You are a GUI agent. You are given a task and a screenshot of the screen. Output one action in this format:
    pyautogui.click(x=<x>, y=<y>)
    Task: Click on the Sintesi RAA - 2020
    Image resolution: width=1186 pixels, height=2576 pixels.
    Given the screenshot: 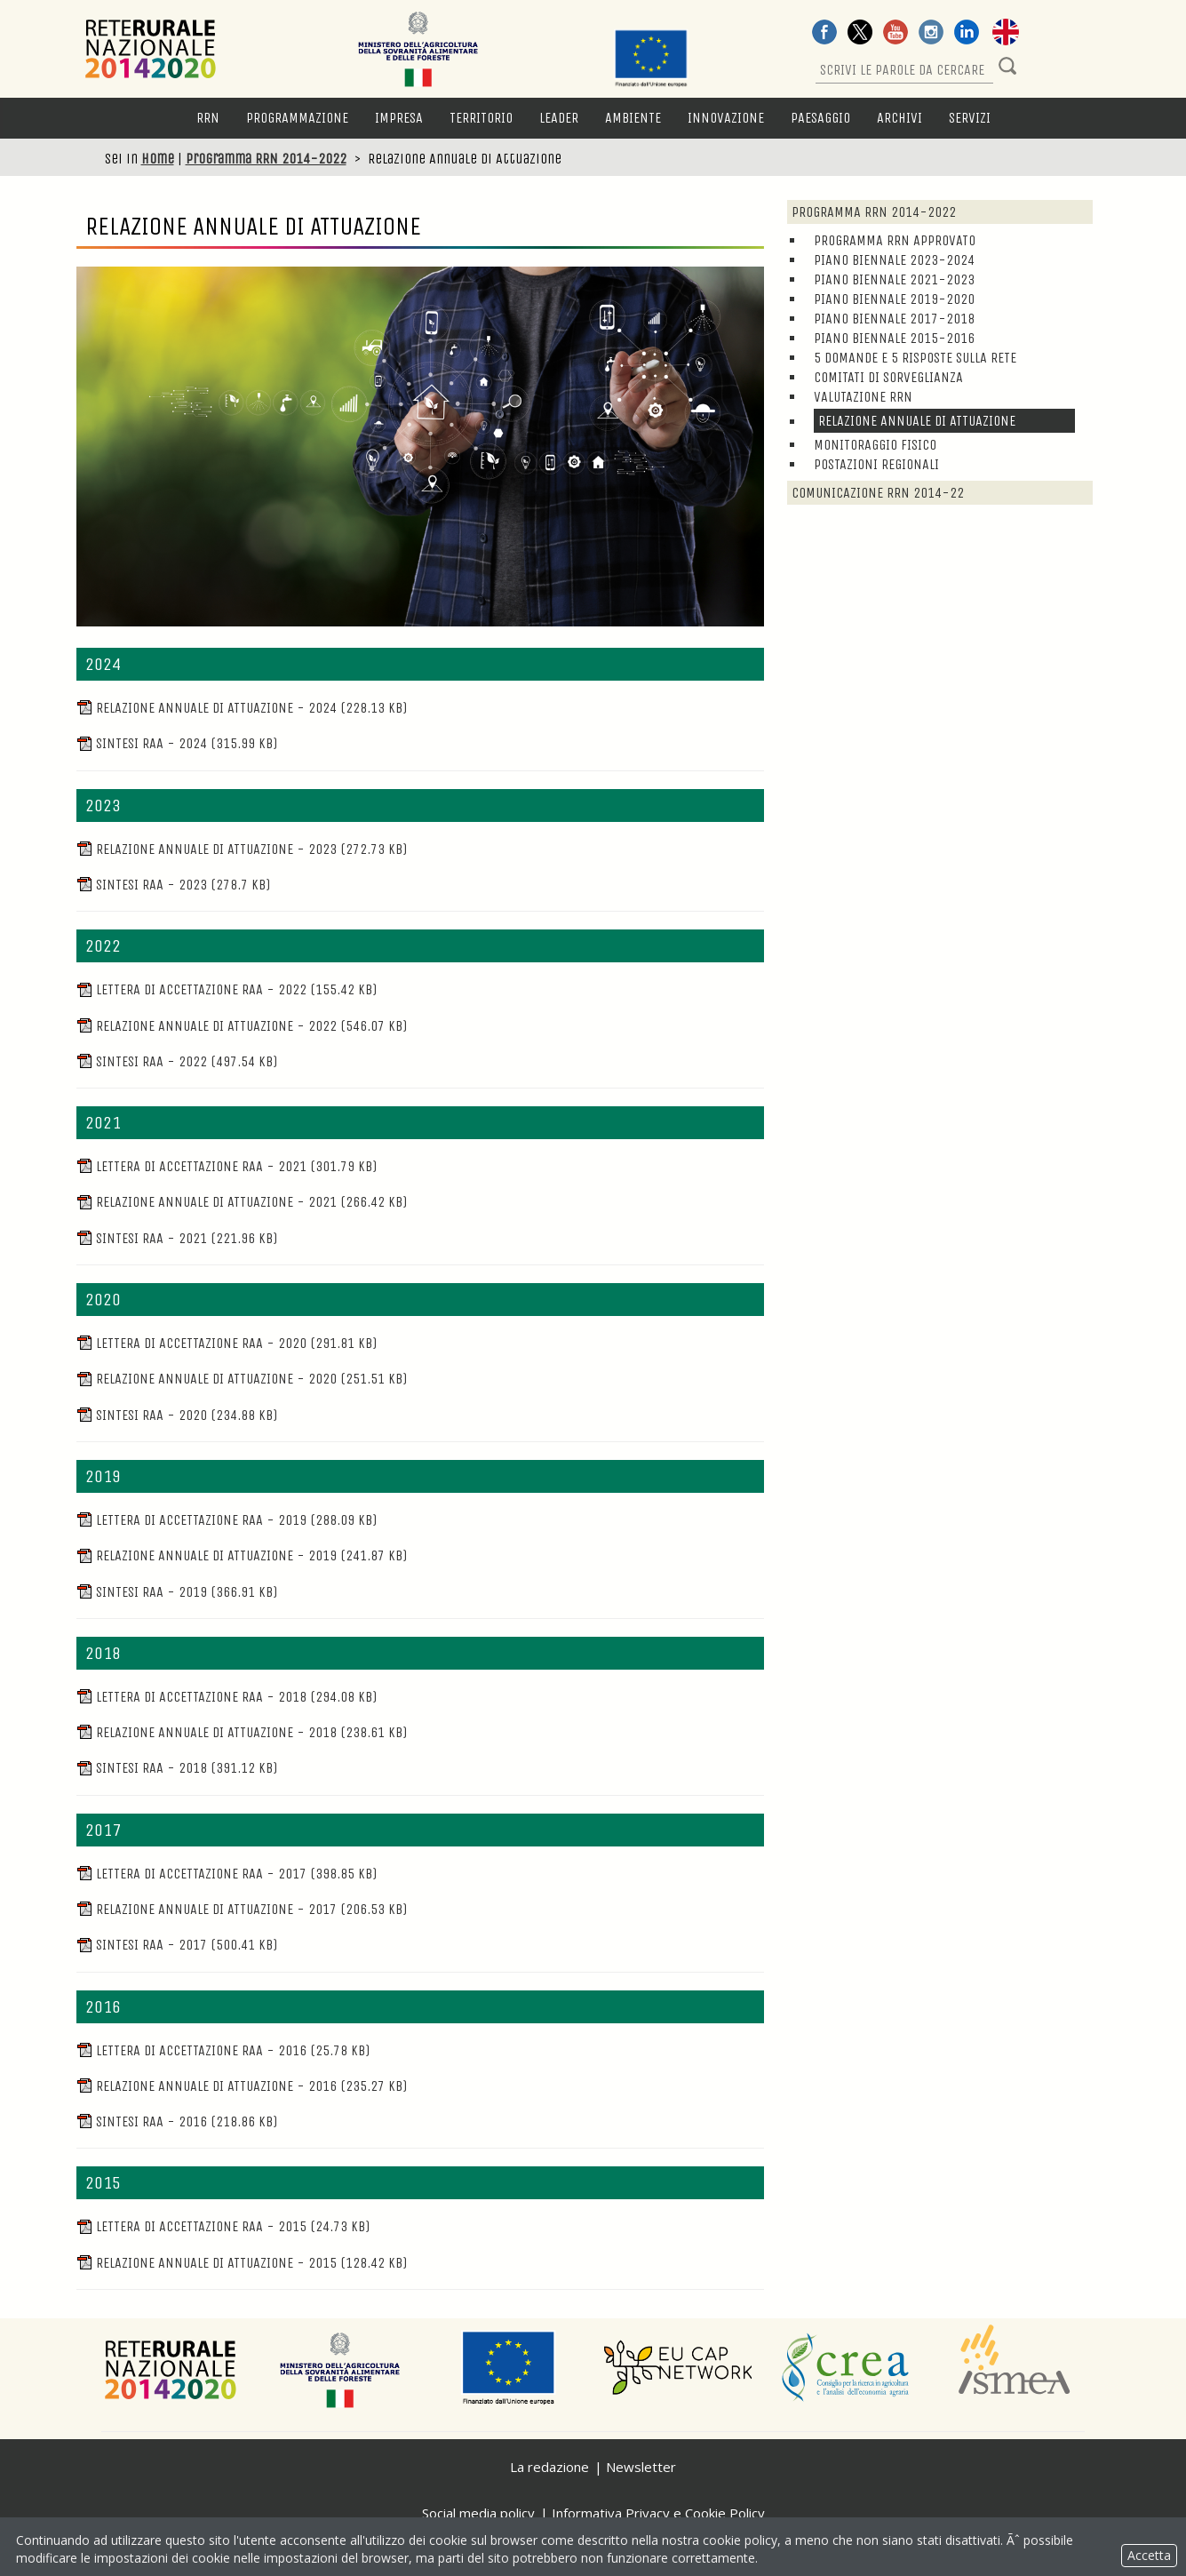 What is the action you would take?
    pyautogui.click(x=176, y=1415)
    